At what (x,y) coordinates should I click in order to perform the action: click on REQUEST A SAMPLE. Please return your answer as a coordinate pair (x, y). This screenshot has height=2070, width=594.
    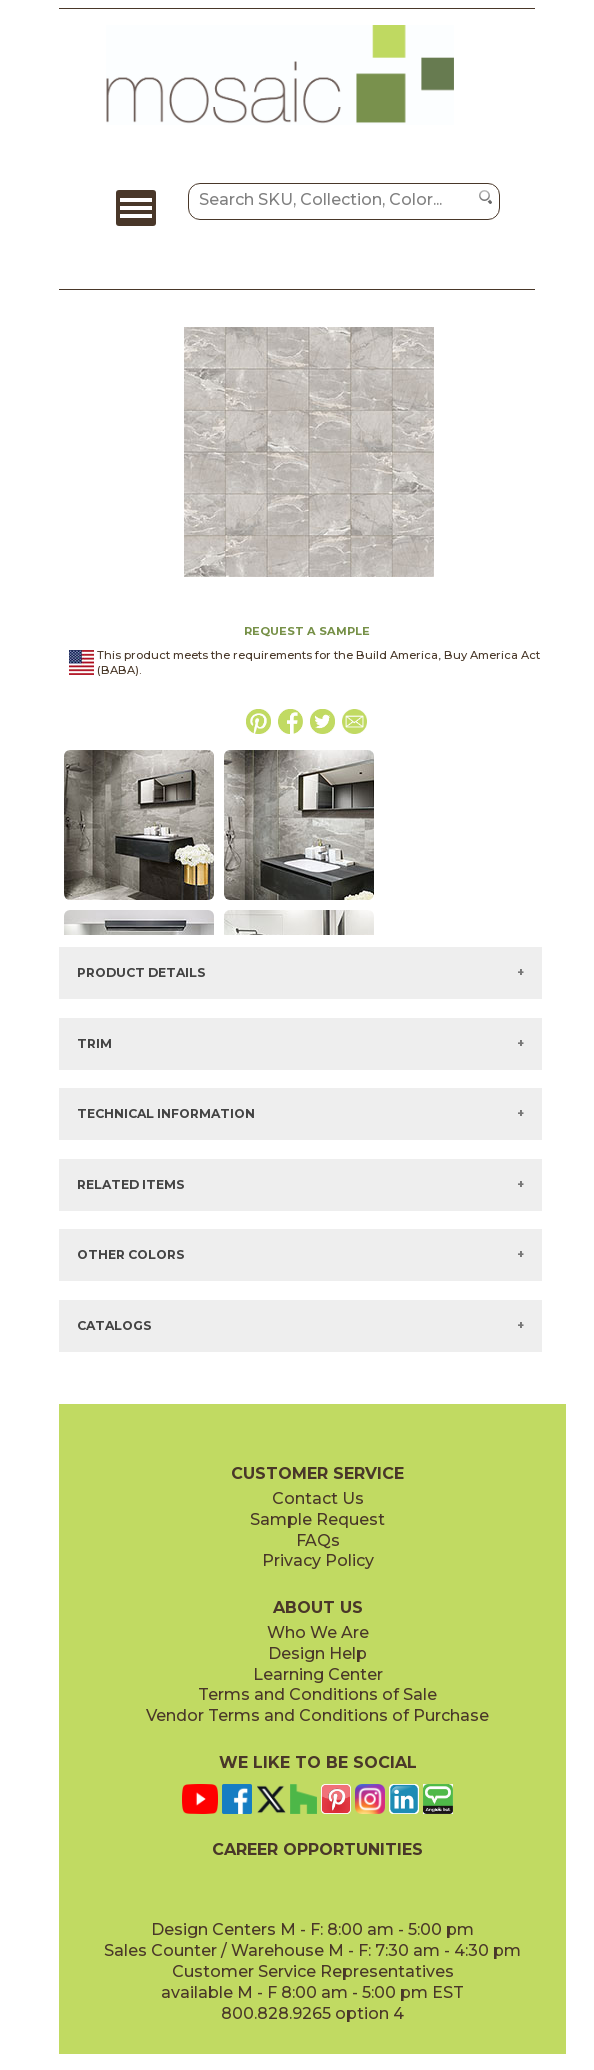
    Looking at the image, I should click on (307, 631).